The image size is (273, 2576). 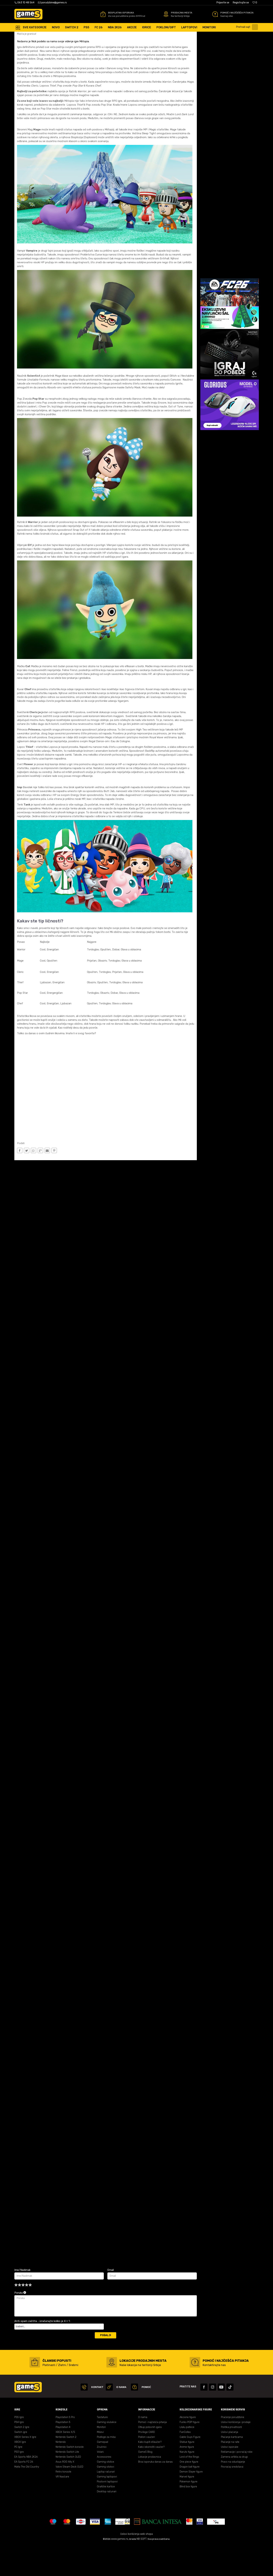 What do you see at coordinates (102, 2473) in the screenshot?
I see `Gamepad` at bounding box center [102, 2473].